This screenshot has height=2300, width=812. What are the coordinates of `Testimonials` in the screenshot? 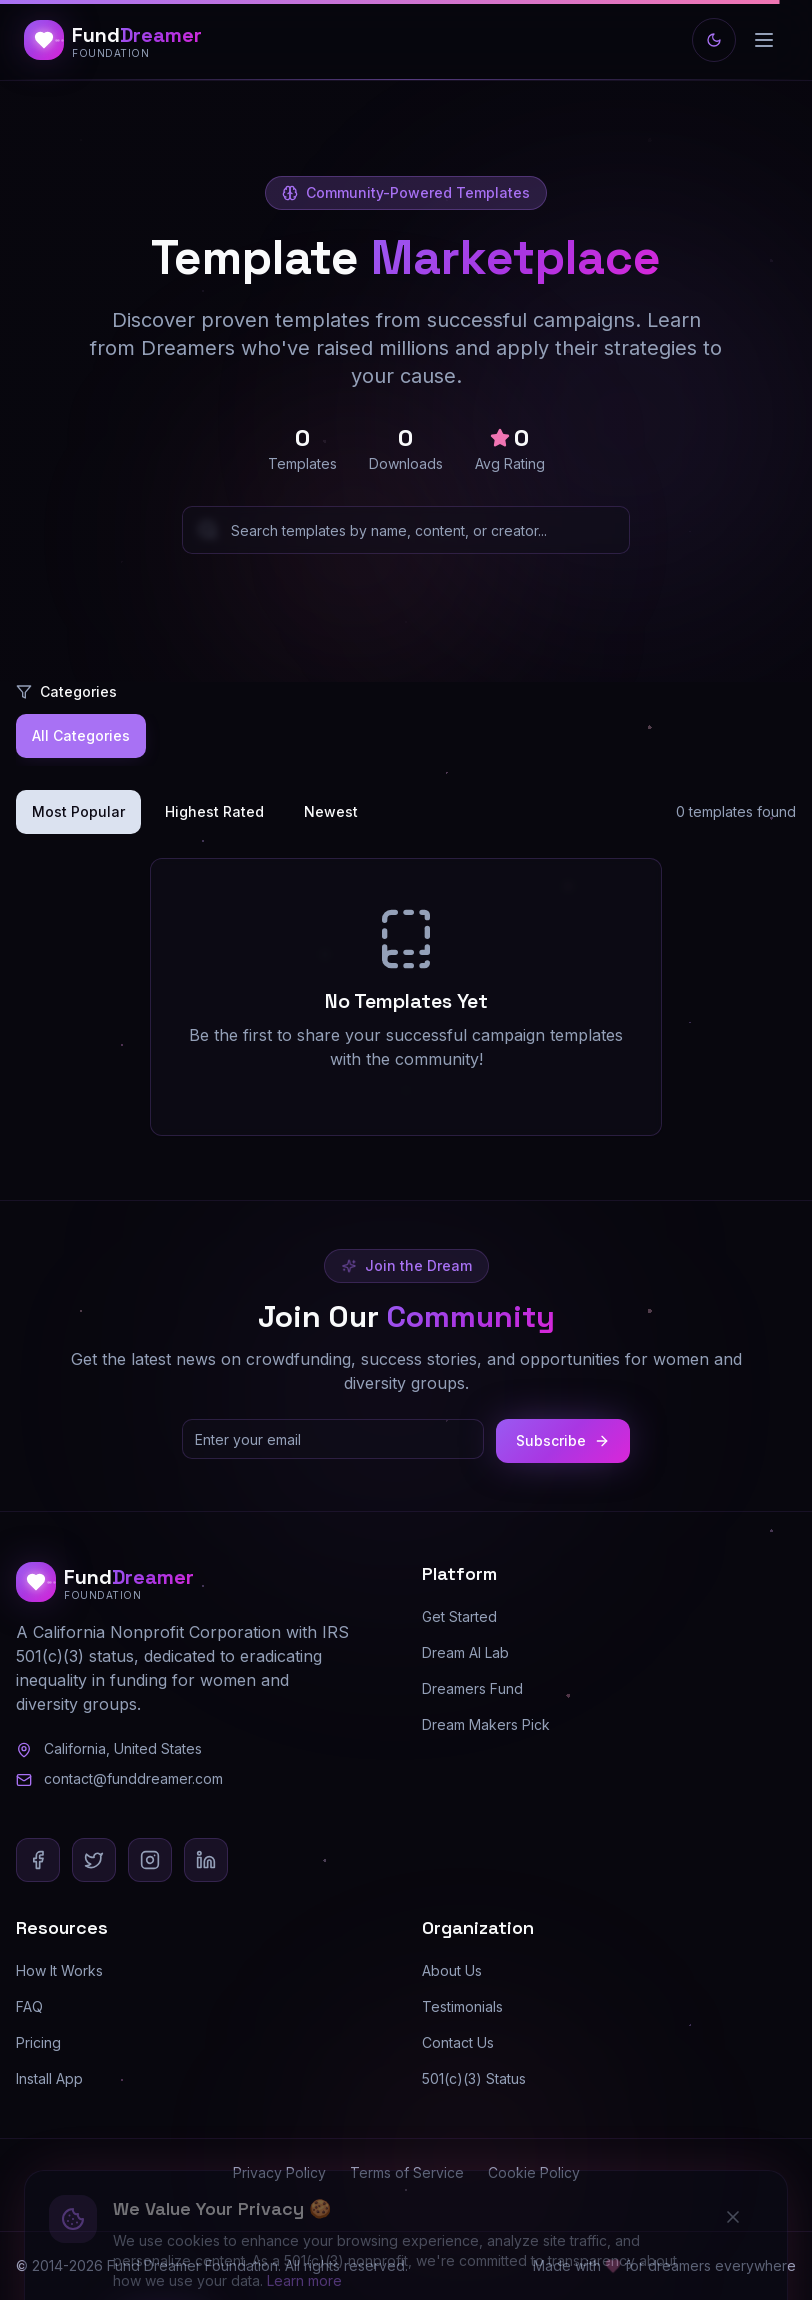 It's located at (462, 2006).